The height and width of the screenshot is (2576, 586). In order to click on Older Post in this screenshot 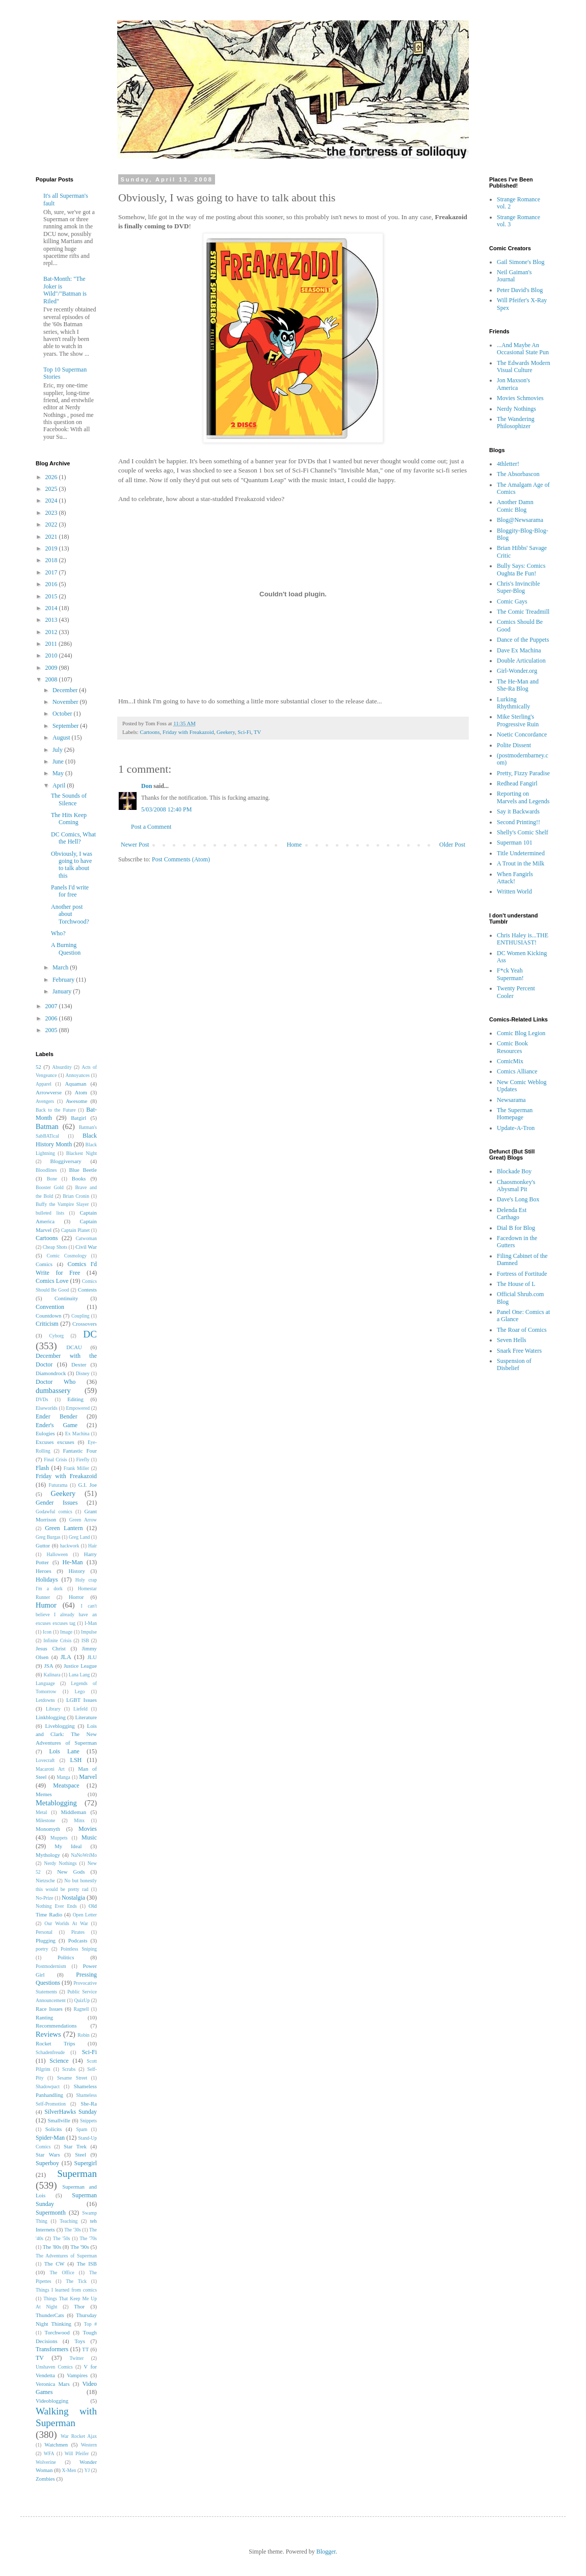, I will do `click(452, 844)`.